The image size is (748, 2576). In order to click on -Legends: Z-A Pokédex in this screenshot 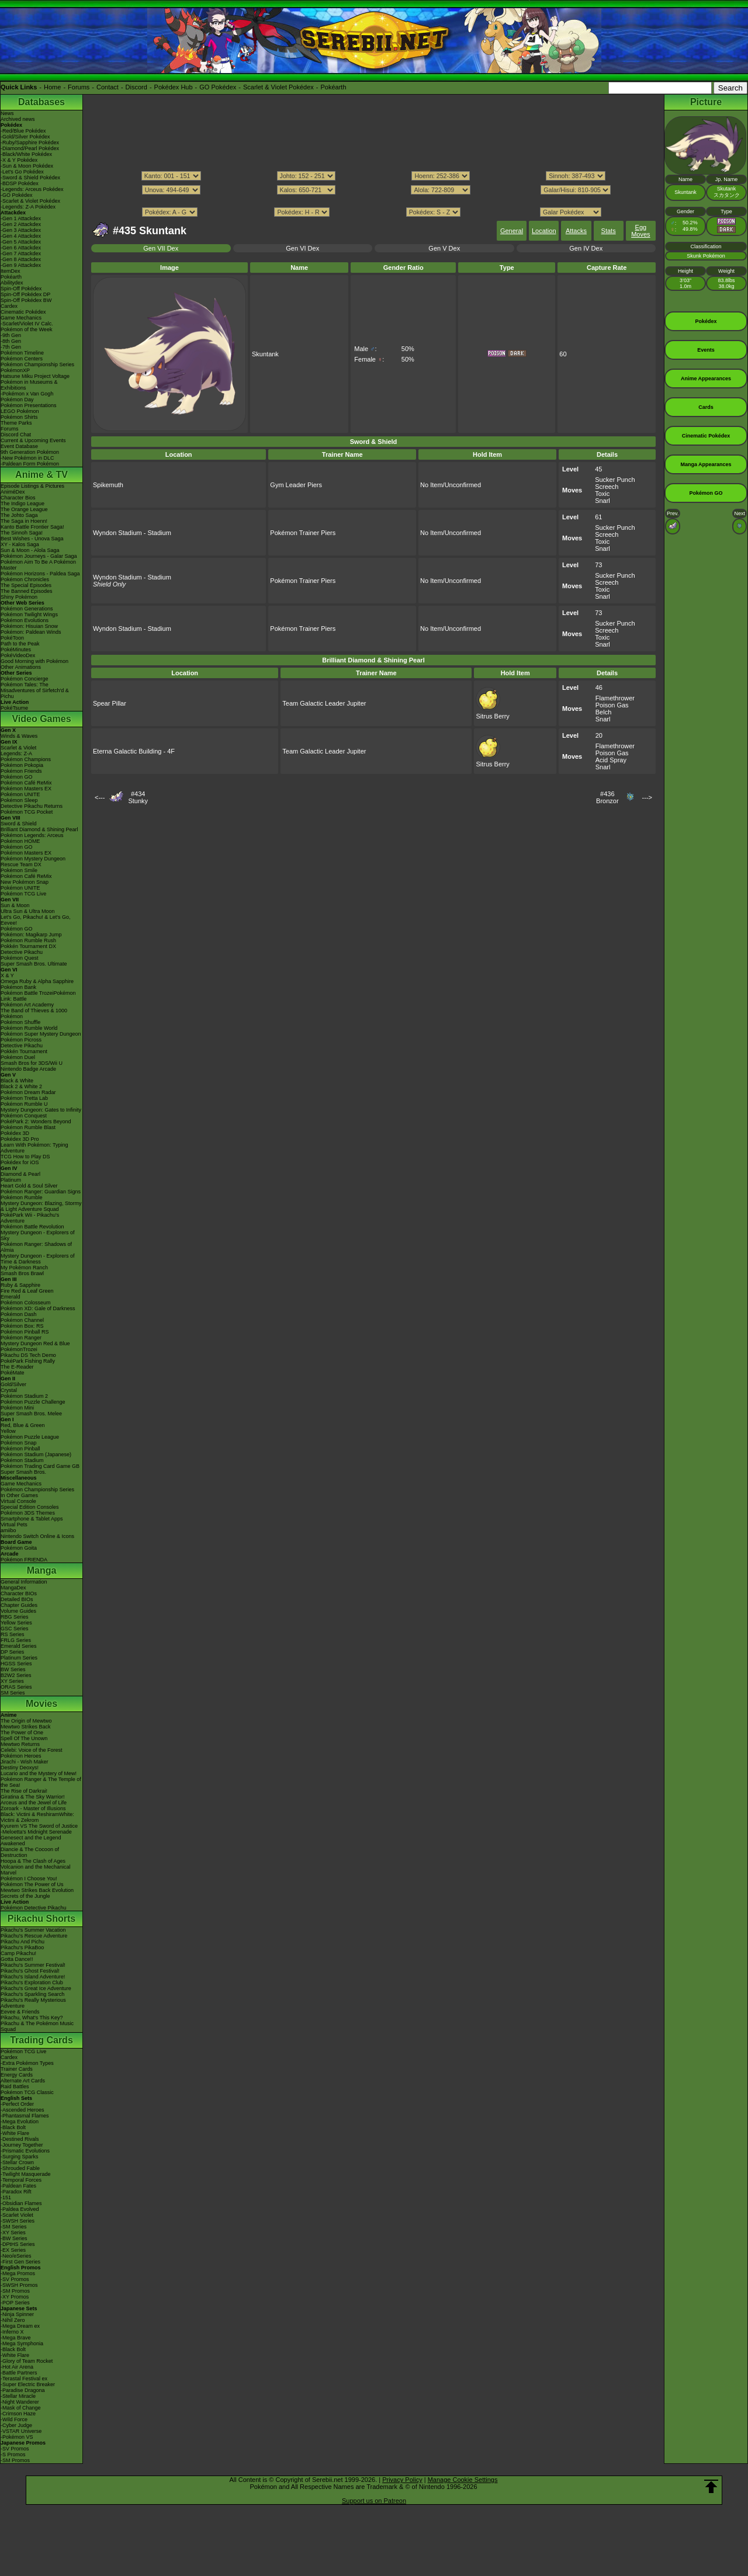, I will do `click(28, 207)`.